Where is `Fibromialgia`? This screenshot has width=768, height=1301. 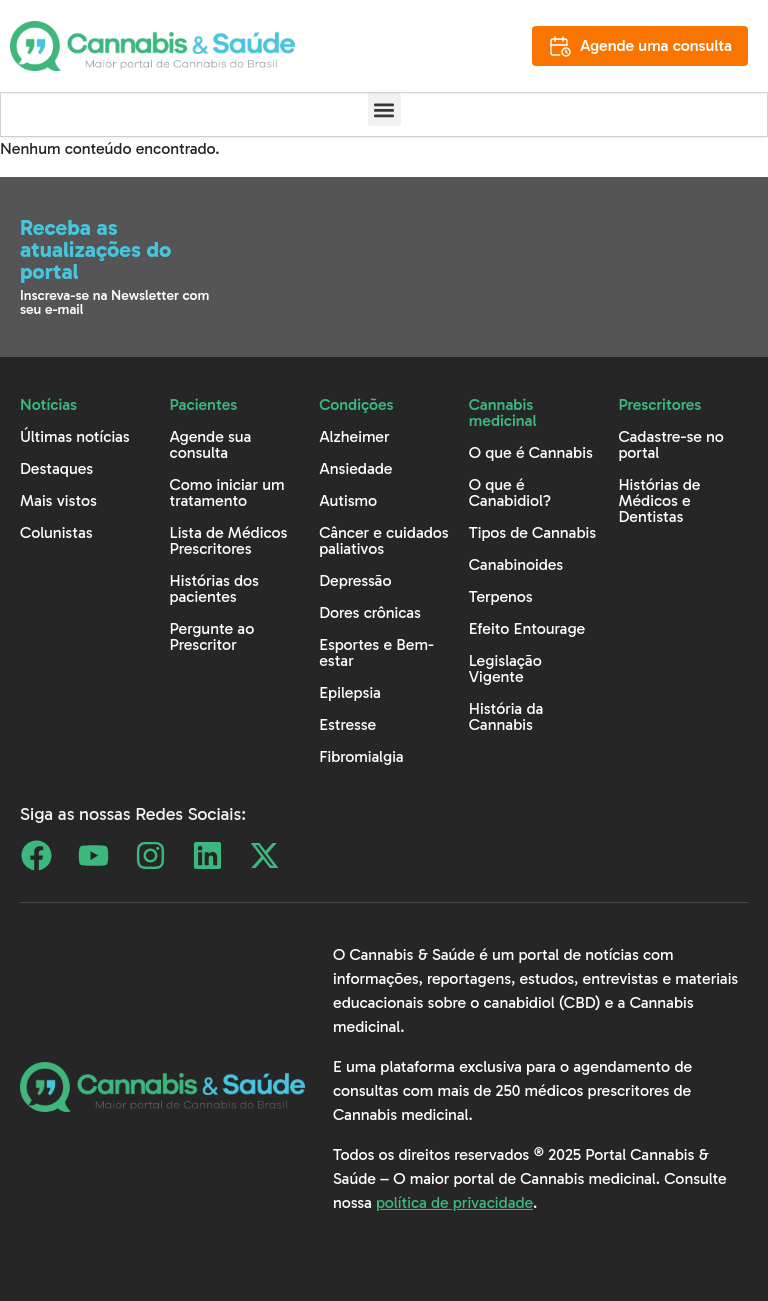
Fibromialgia is located at coordinates (361, 756).